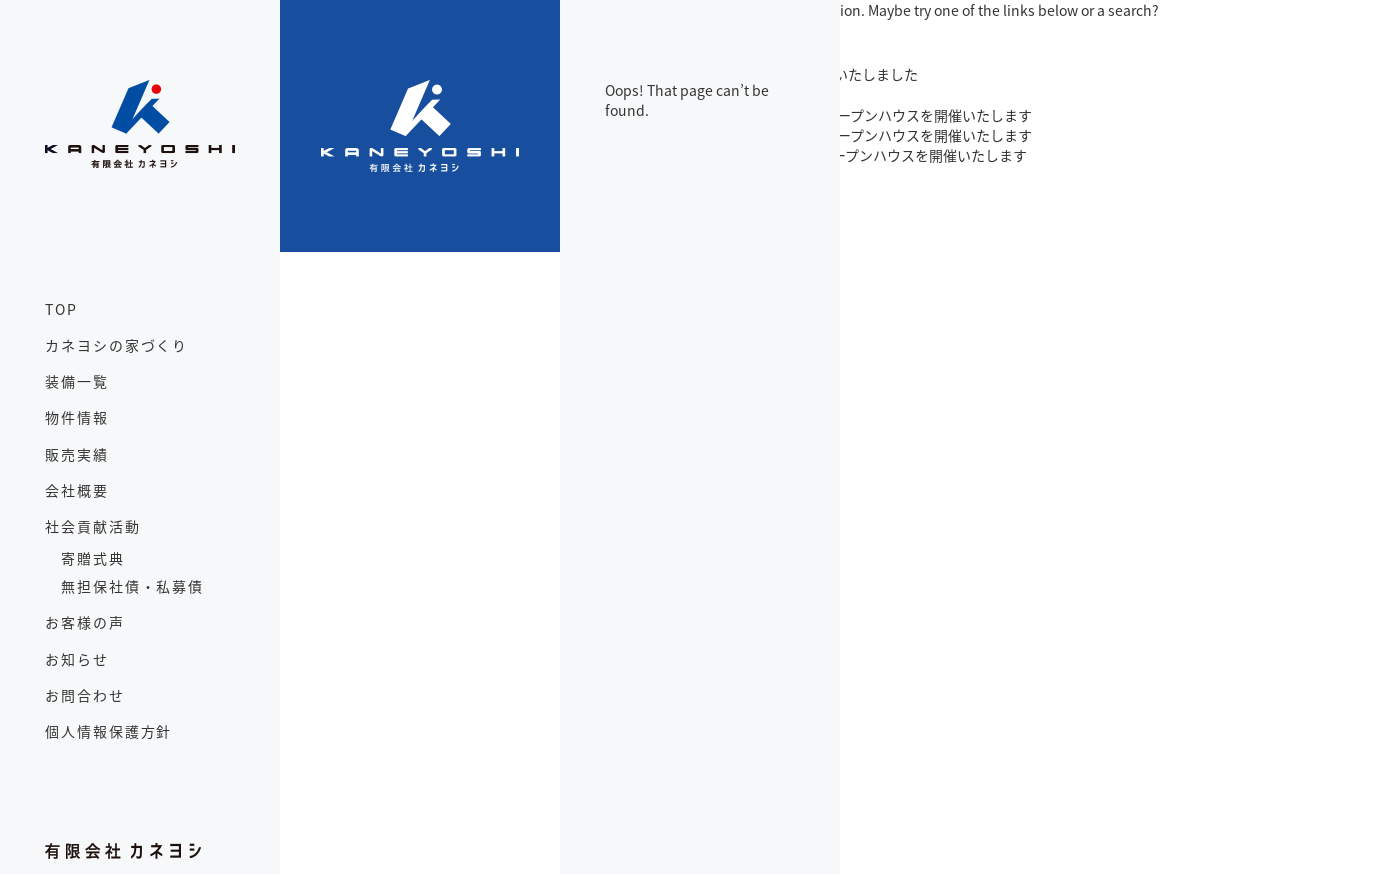 The height and width of the screenshot is (874, 1400). Describe the element at coordinates (61, 309) in the screenshot. I see `TOP` at that location.